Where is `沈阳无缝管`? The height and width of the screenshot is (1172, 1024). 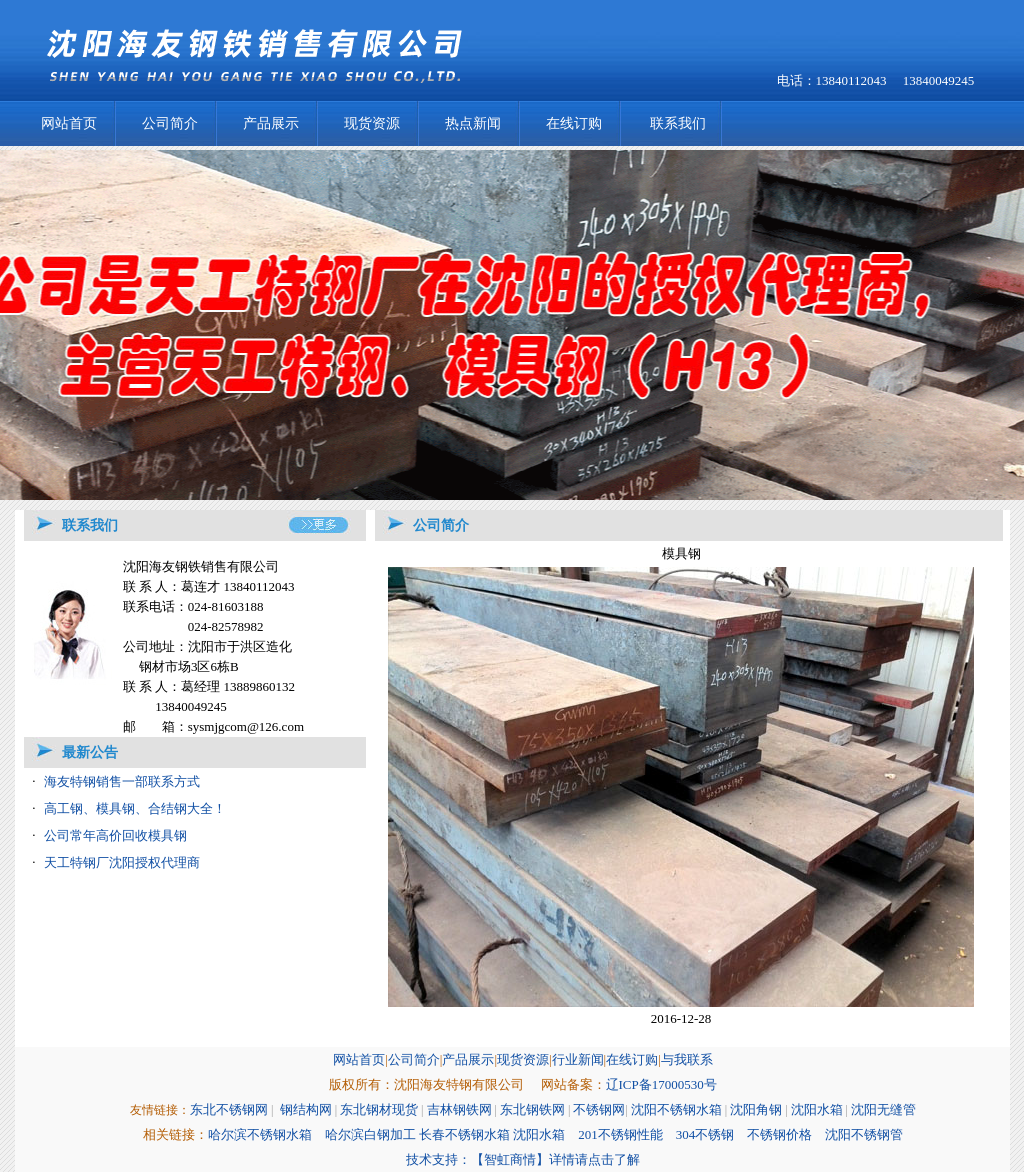
沈阳无缝管 is located at coordinates (883, 1109).